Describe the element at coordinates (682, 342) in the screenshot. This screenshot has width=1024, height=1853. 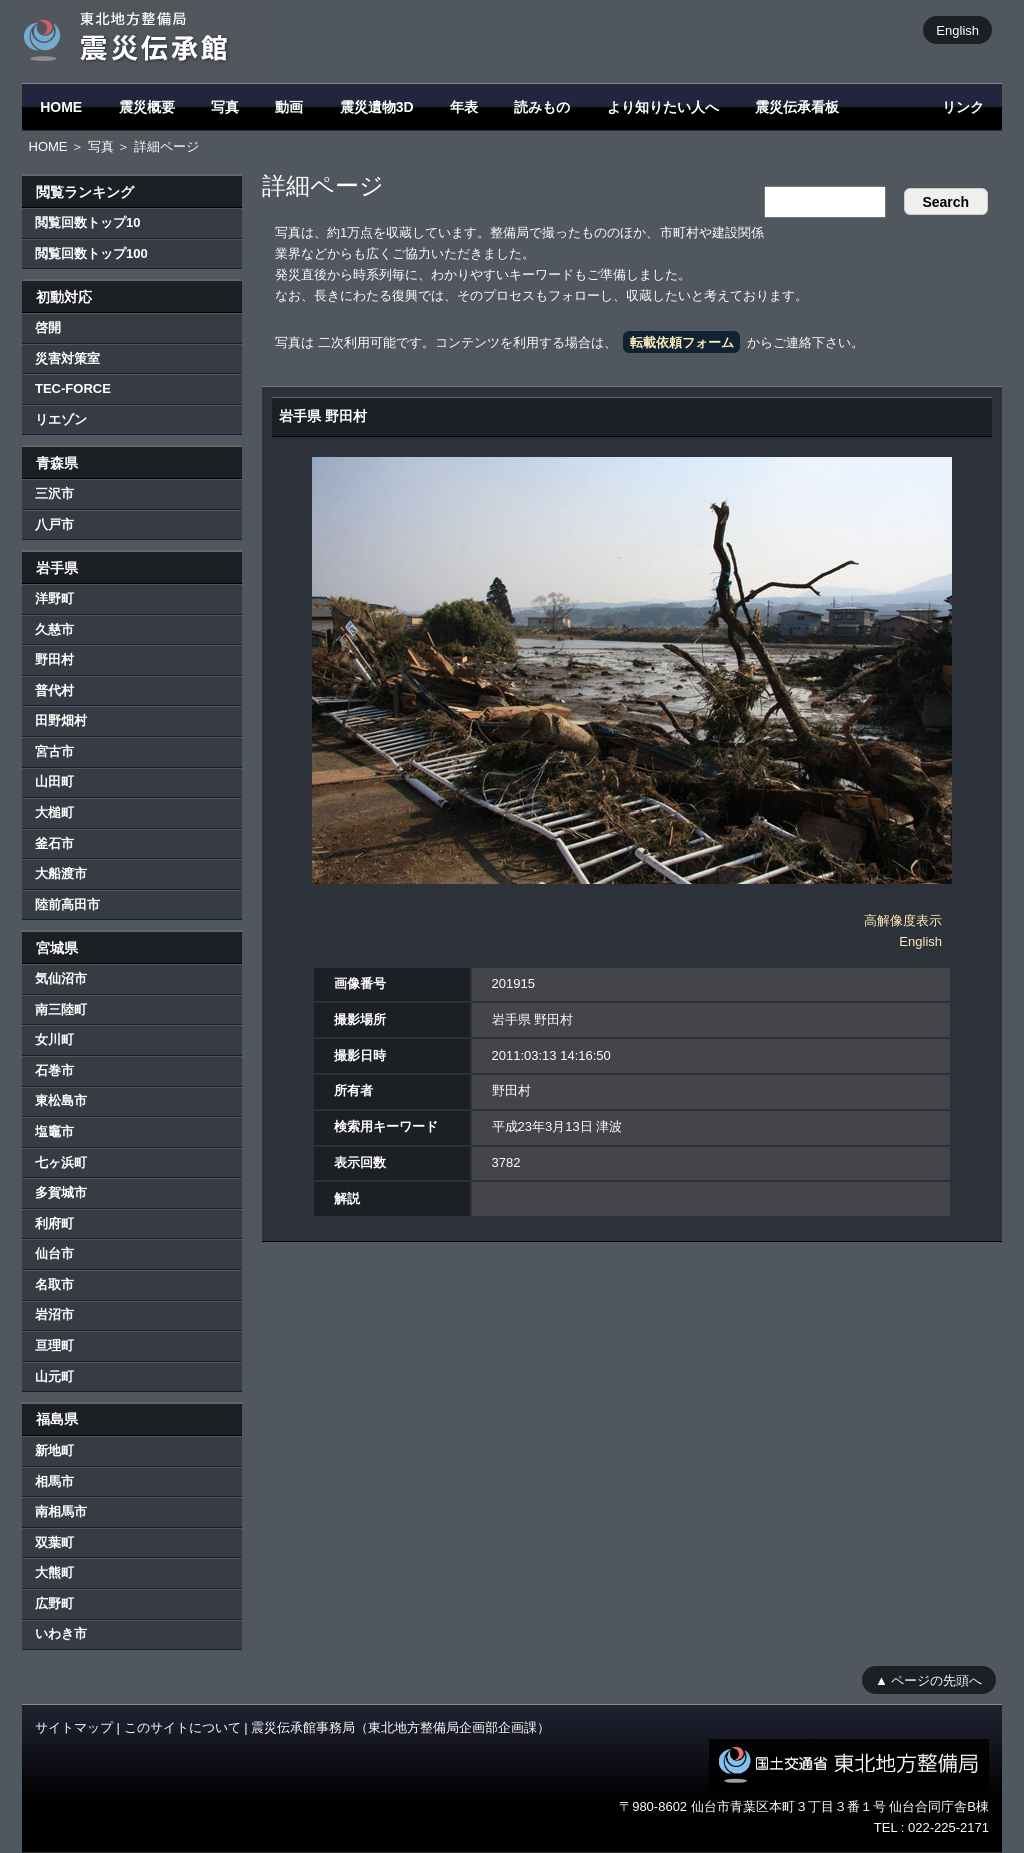
I see `転載依頼フォーム` at that location.